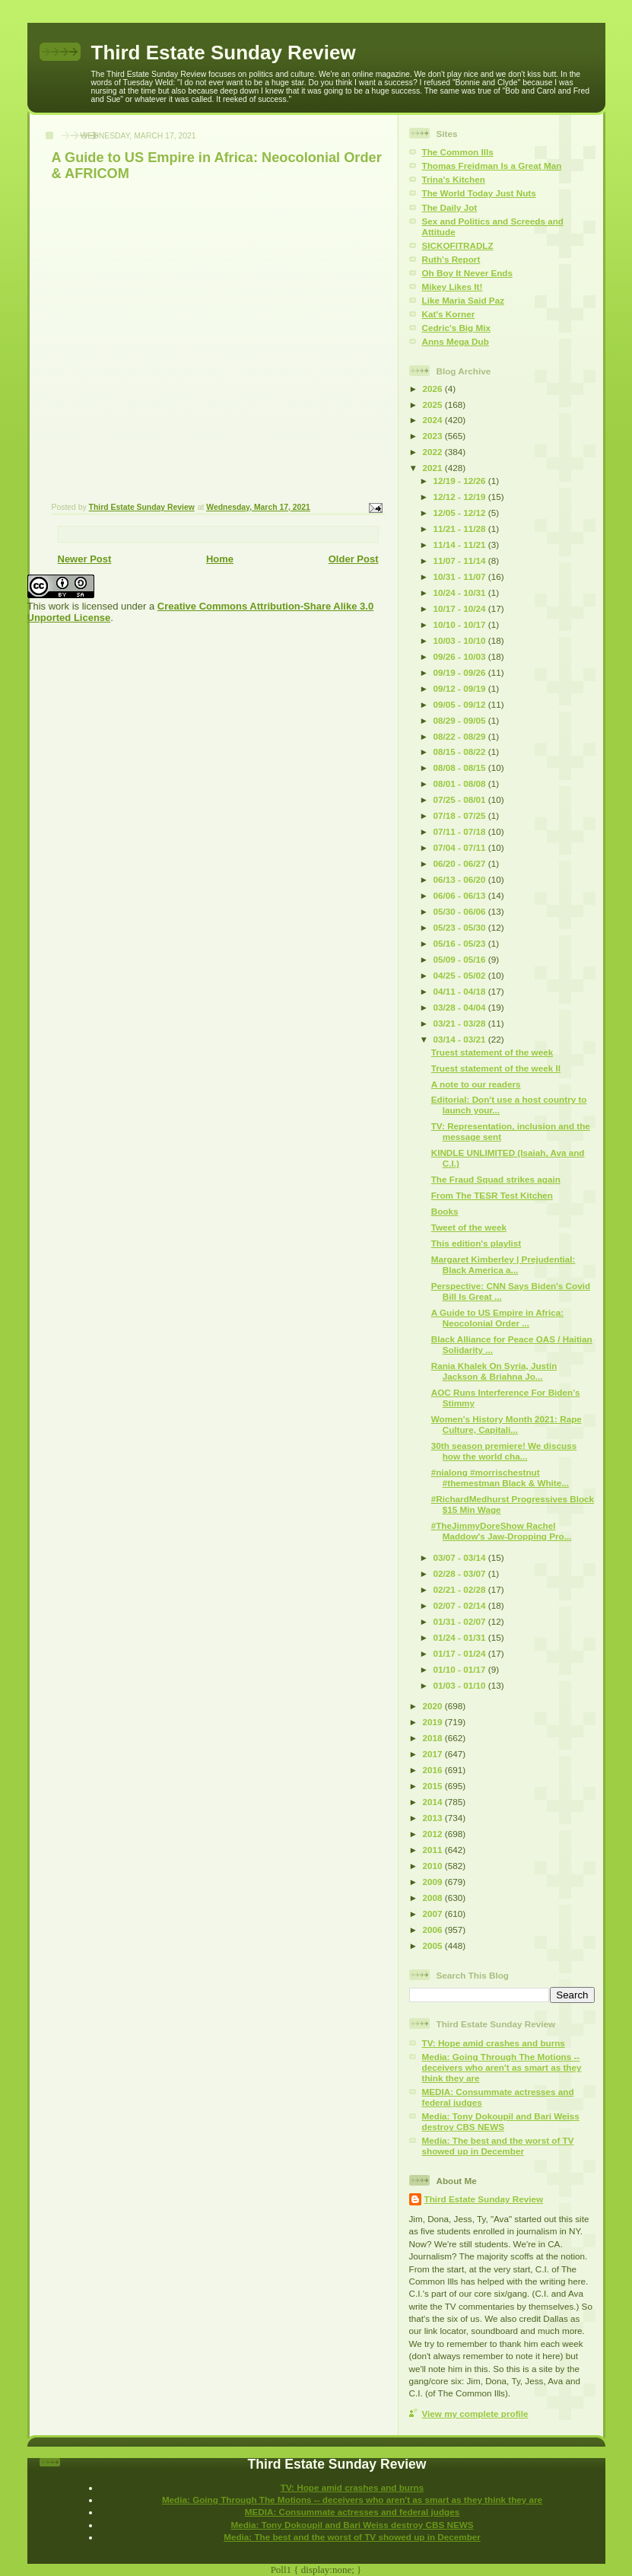 The image size is (632, 2576). I want to click on Trina's Kitchen, so click(453, 179).